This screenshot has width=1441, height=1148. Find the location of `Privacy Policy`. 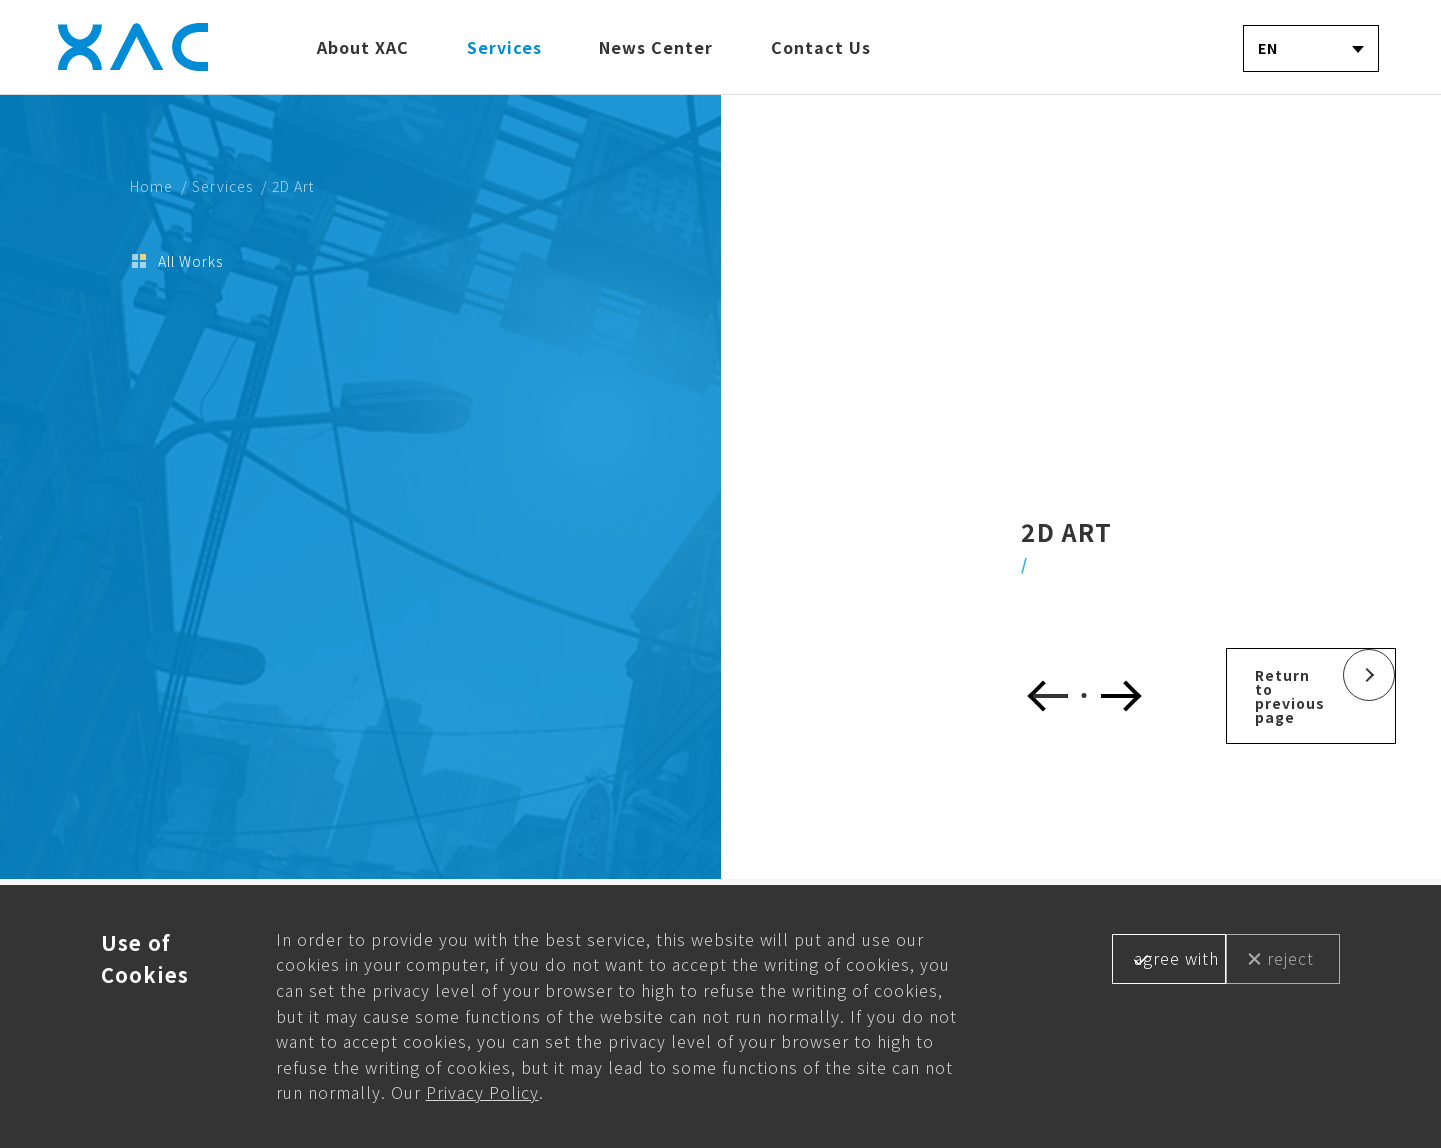

Privacy Policy is located at coordinates (482, 1092).